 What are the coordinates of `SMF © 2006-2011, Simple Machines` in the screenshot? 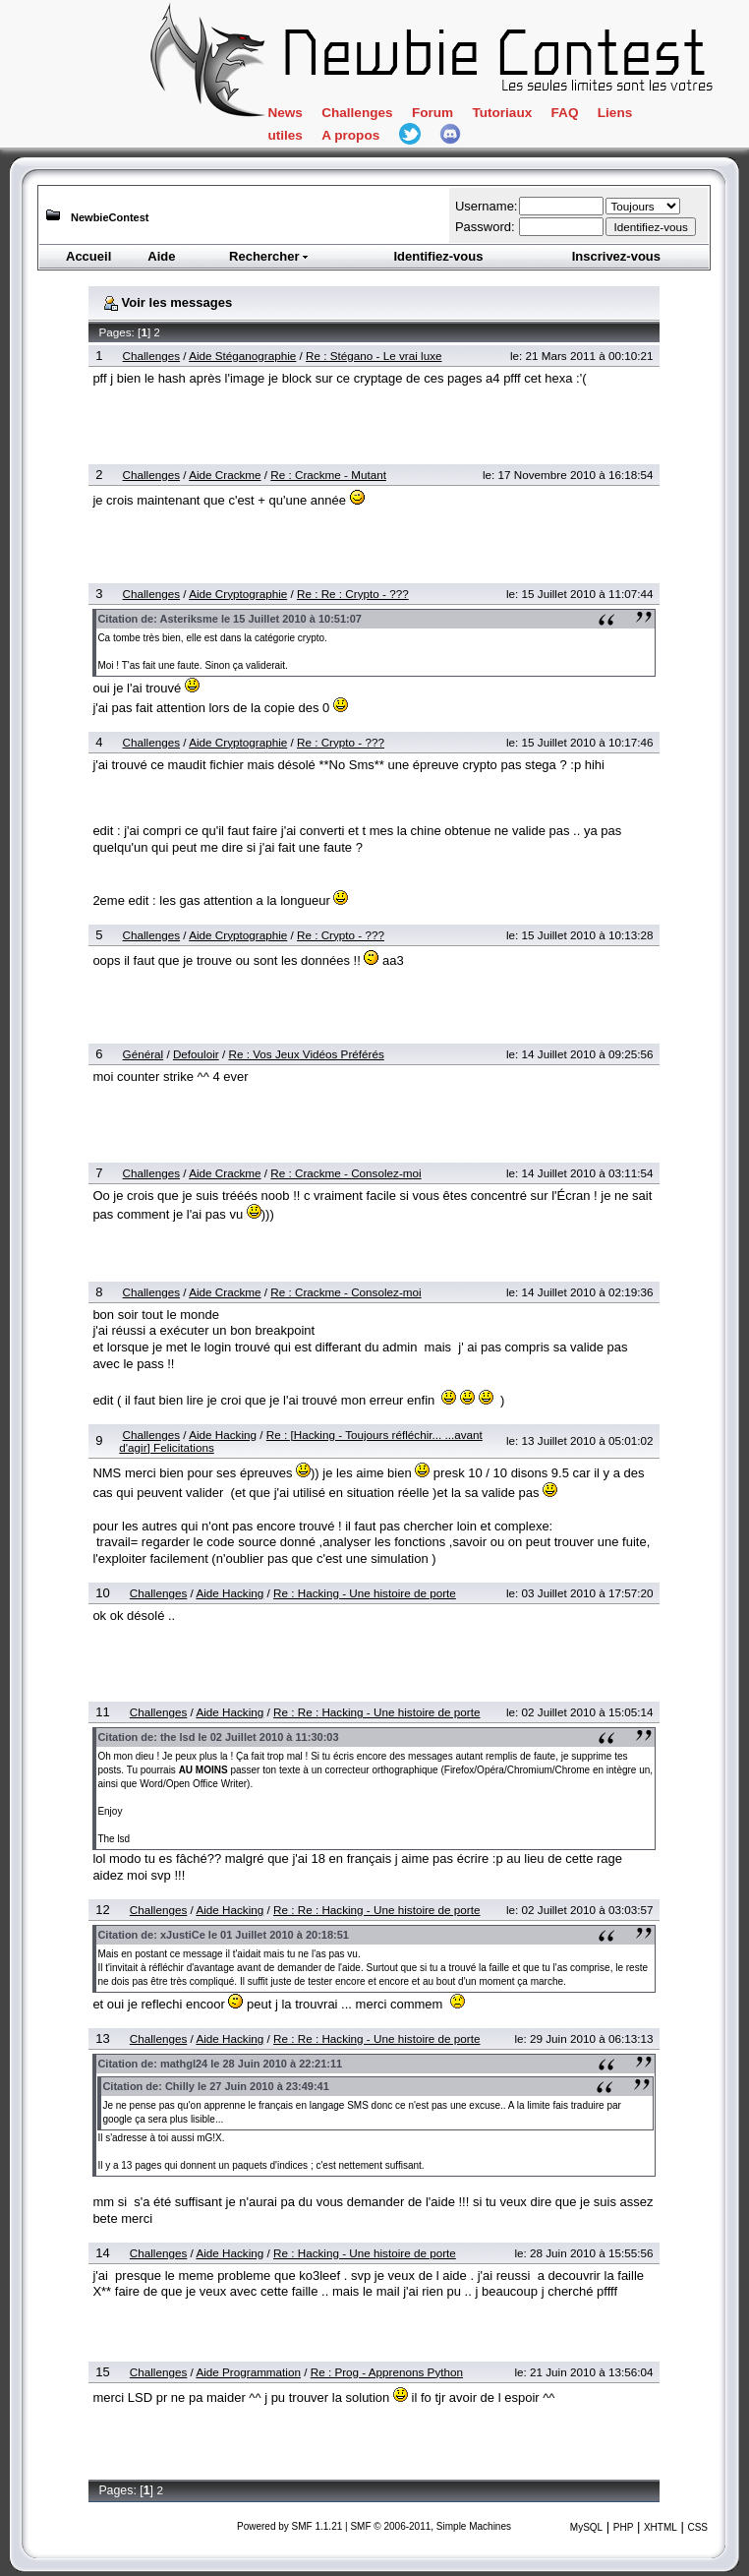 It's located at (430, 2526).